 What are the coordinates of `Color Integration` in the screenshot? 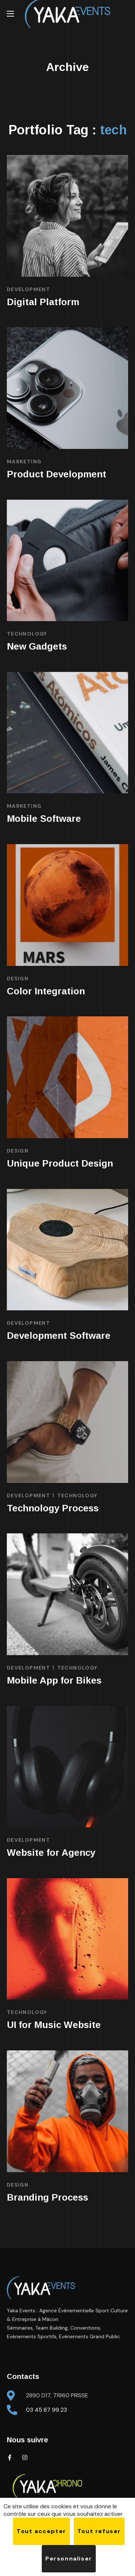 It's located at (46, 991).